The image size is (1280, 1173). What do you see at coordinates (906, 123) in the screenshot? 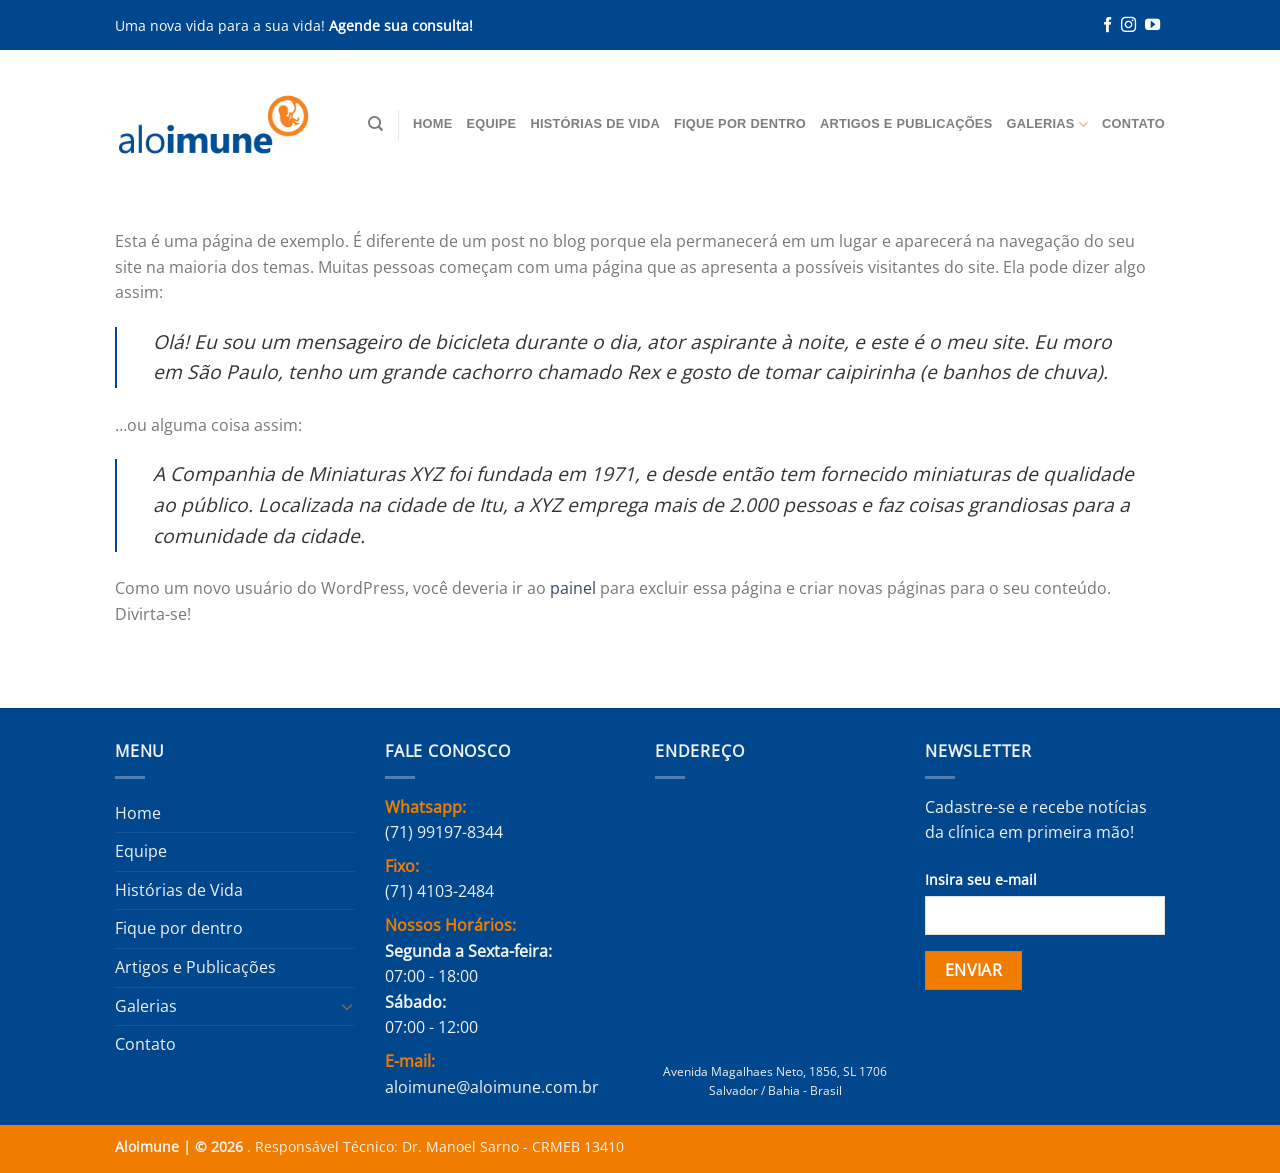
I see `Artigos e Publicações` at bounding box center [906, 123].